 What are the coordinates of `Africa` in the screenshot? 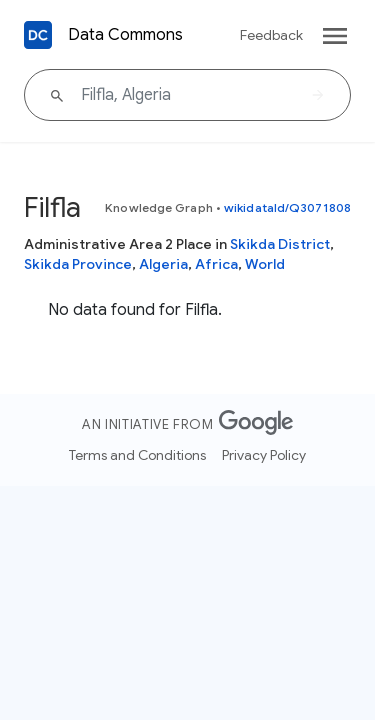 It's located at (216, 264).